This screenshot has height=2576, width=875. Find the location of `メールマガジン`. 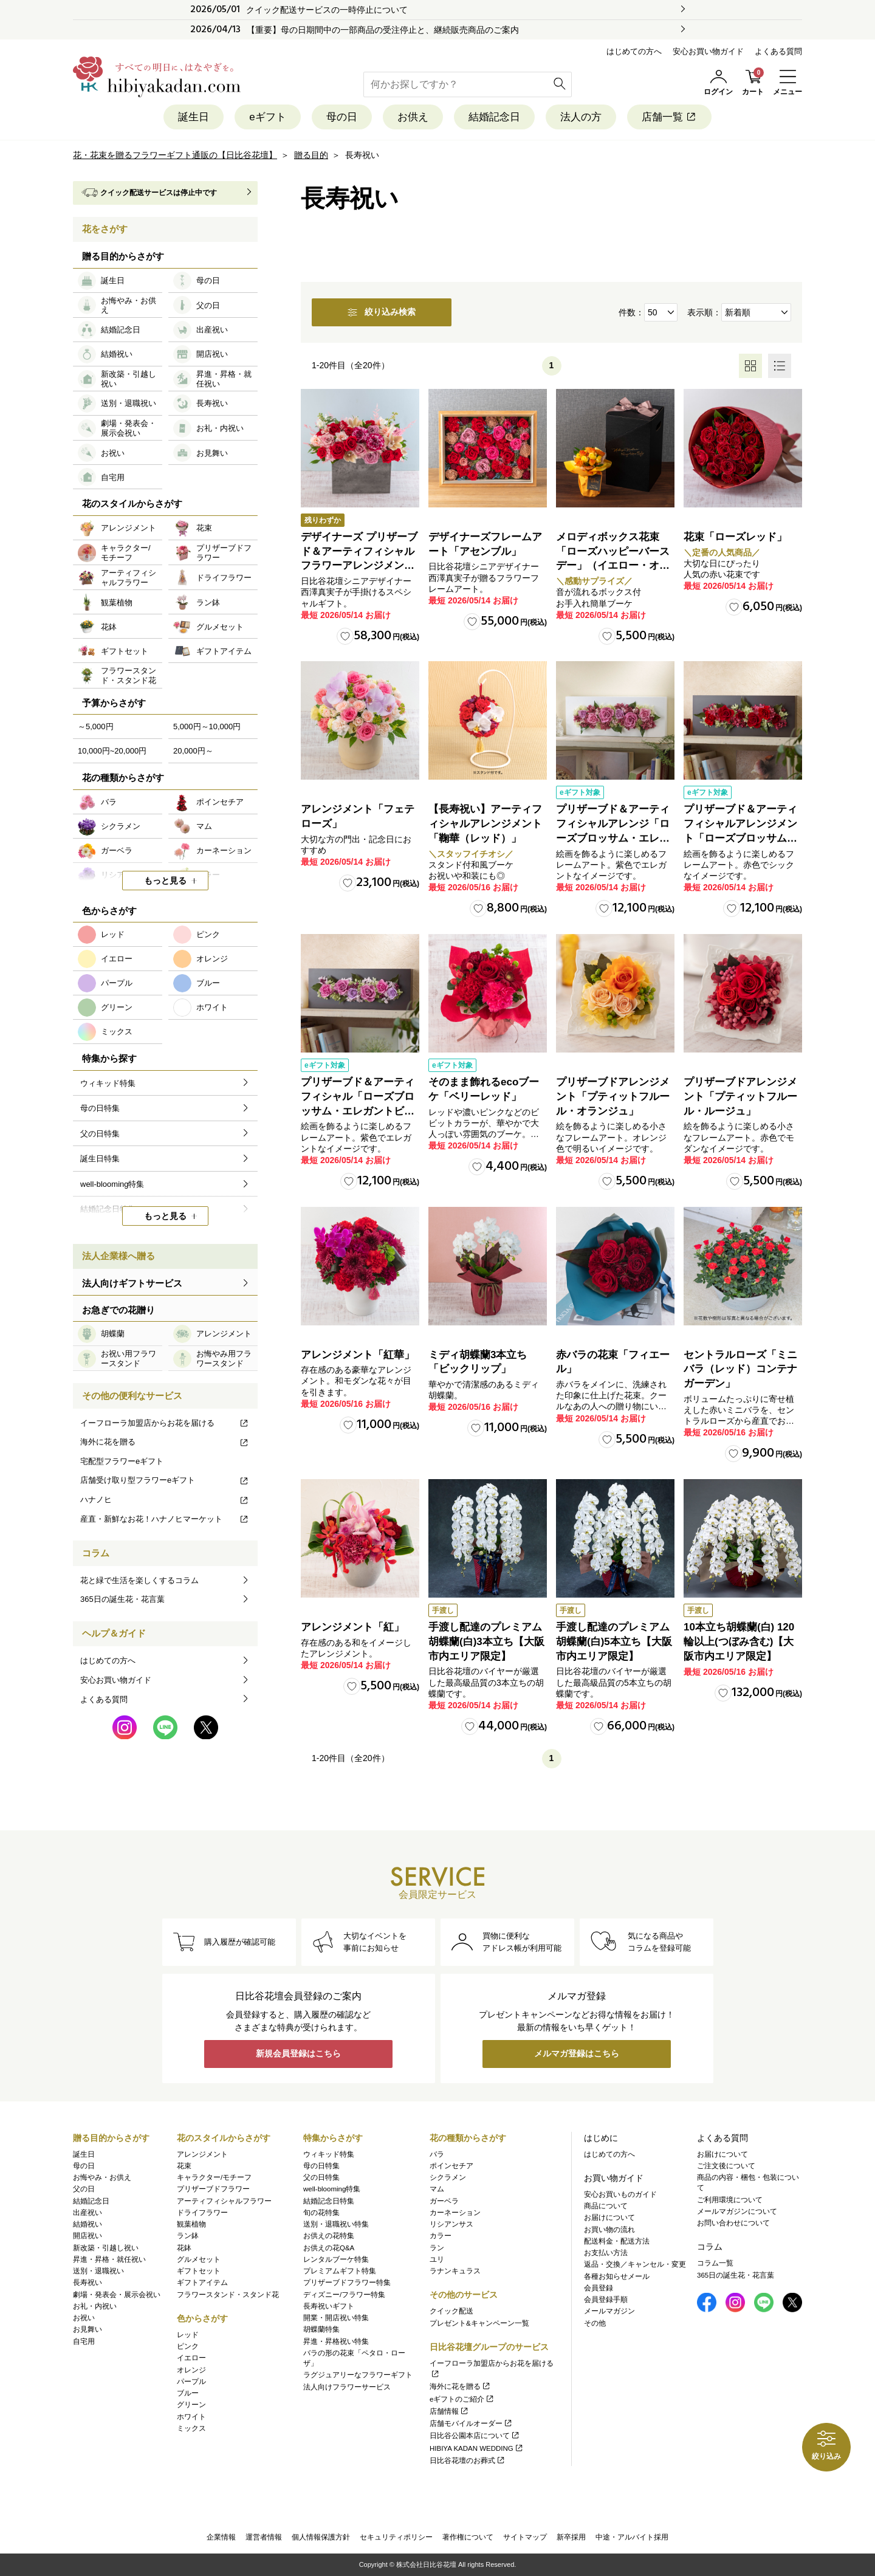

メールマガジン is located at coordinates (609, 2311).